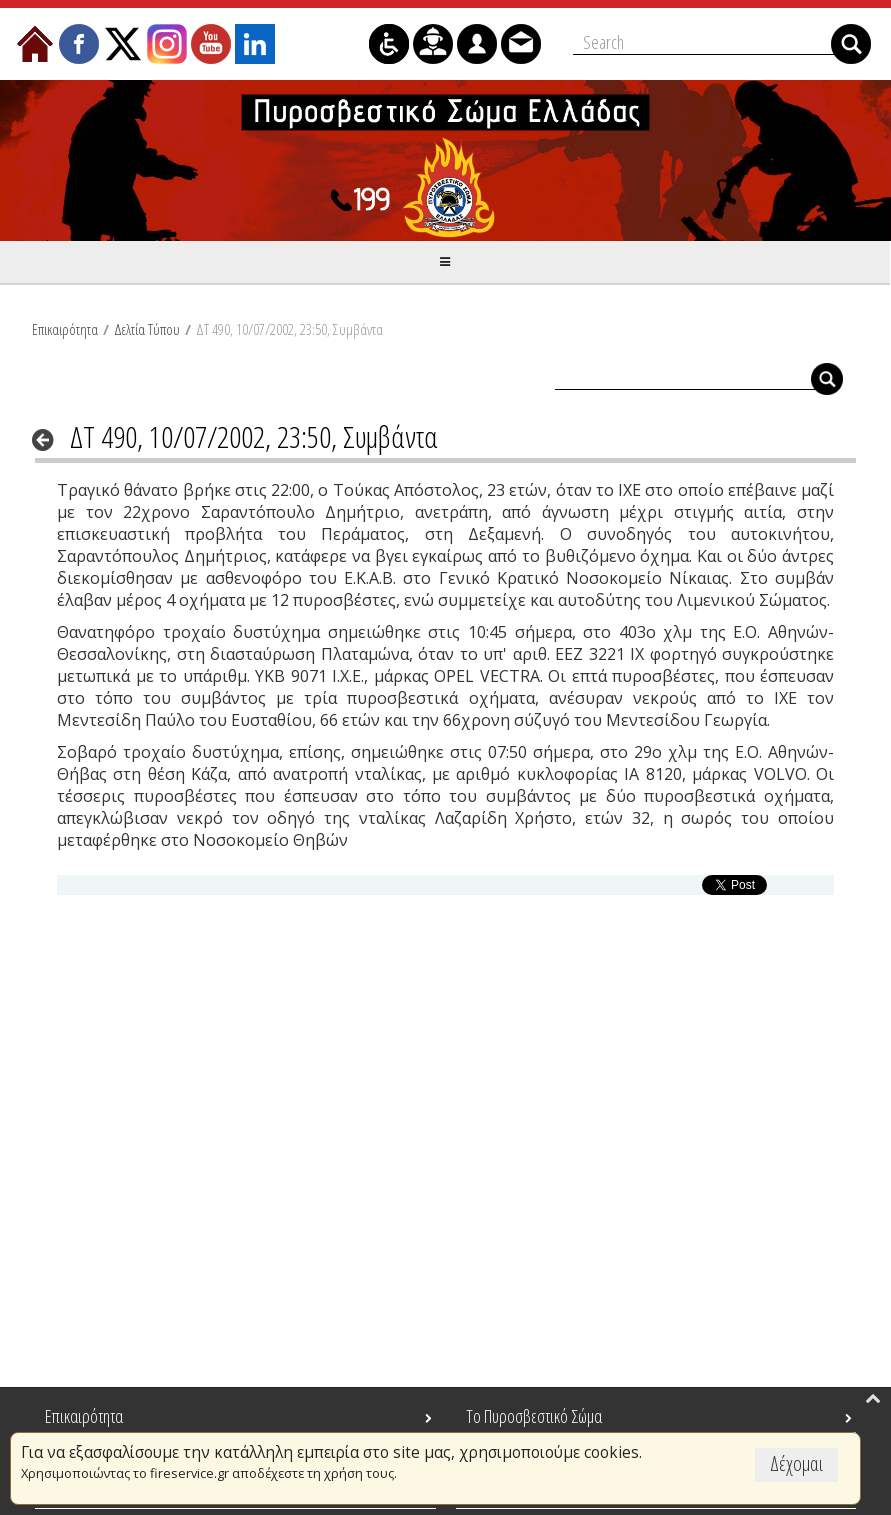  I want to click on Επικαιρότητα, so click(65, 329).